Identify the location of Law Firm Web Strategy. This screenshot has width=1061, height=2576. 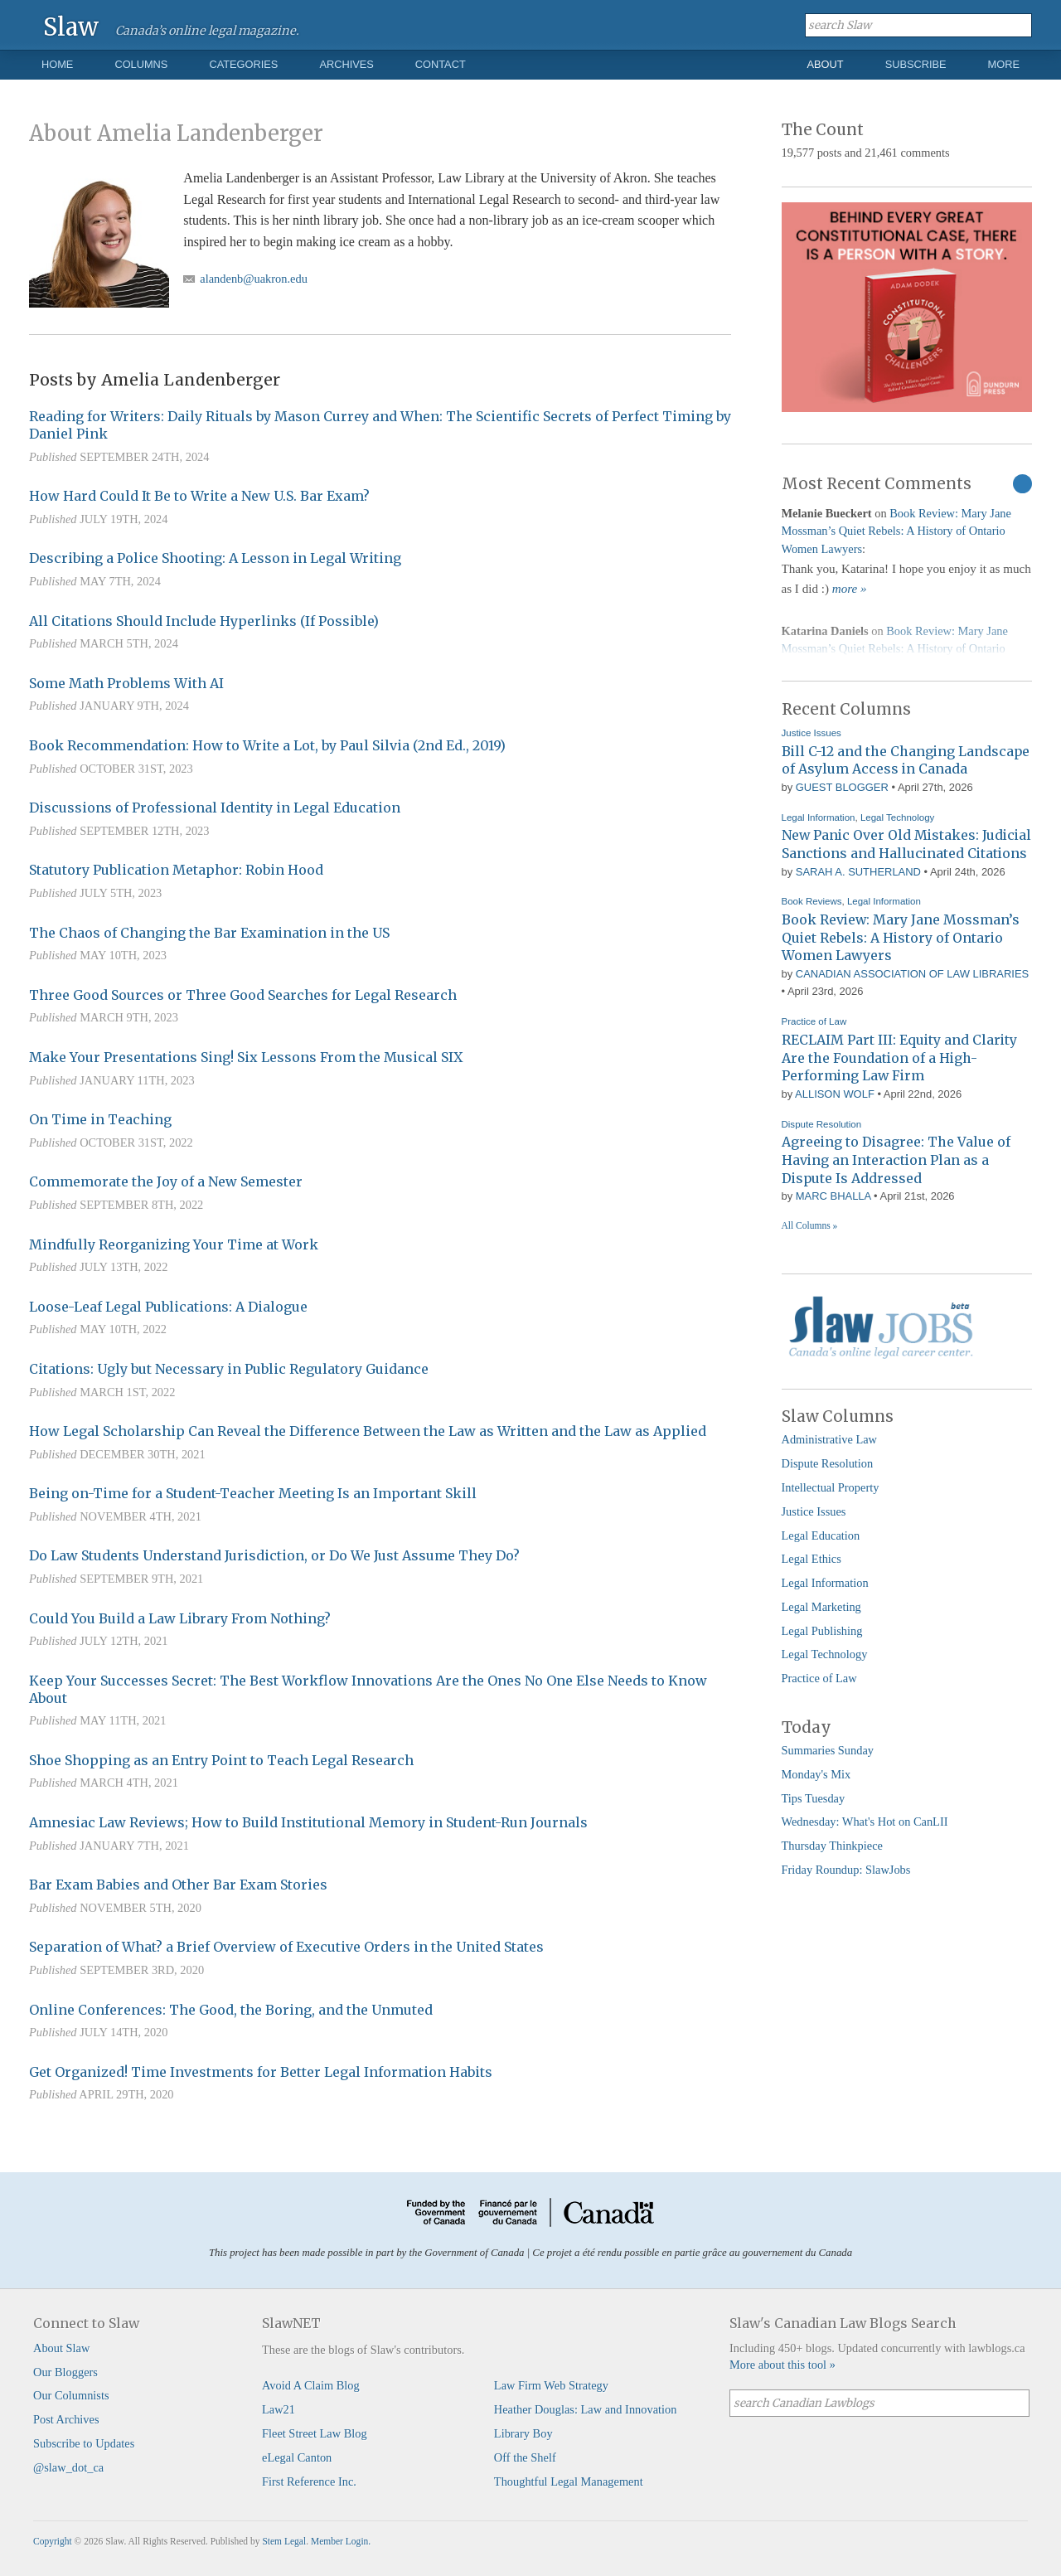
(551, 2385).